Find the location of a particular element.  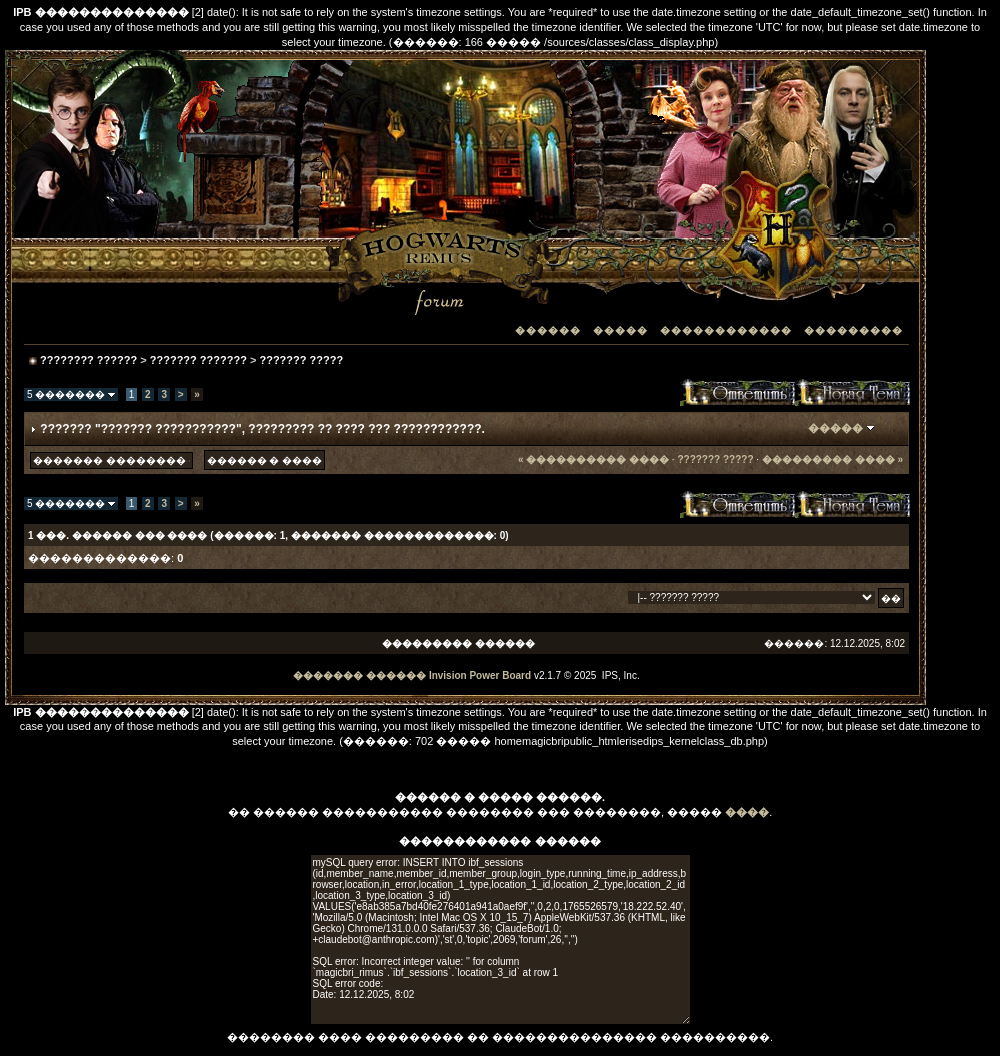

����� is located at coordinates (620, 330).